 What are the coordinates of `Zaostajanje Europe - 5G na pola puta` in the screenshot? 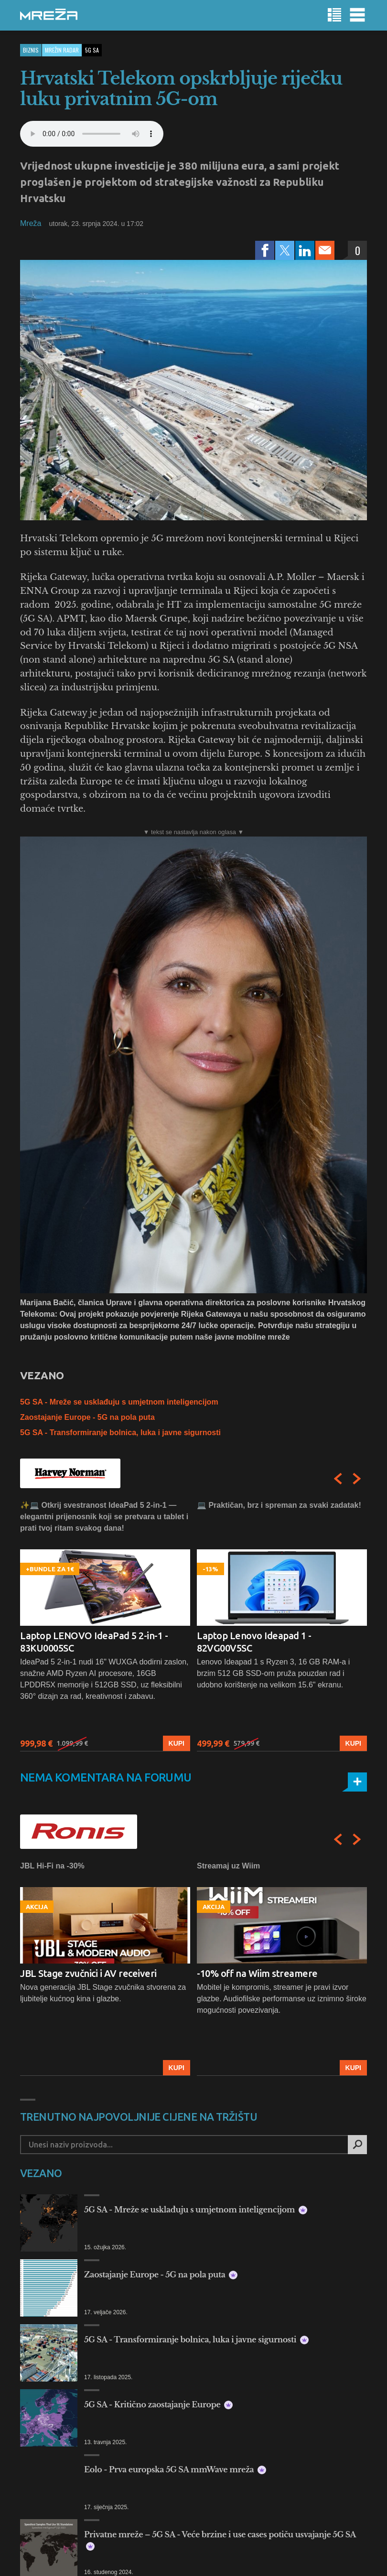 It's located at (87, 1417).